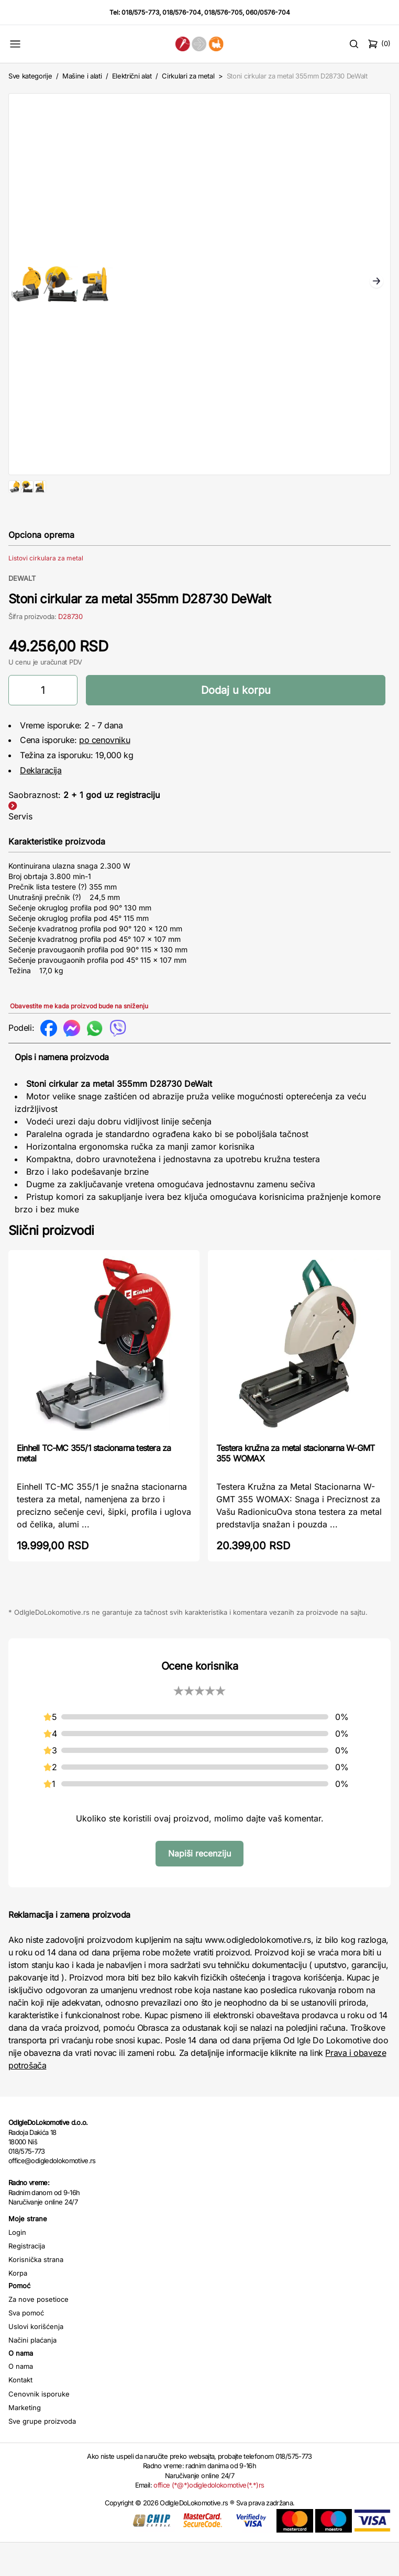 The image size is (399, 2576). What do you see at coordinates (20, 2413) in the screenshot?
I see `Kontakt` at bounding box center [20, 2413].